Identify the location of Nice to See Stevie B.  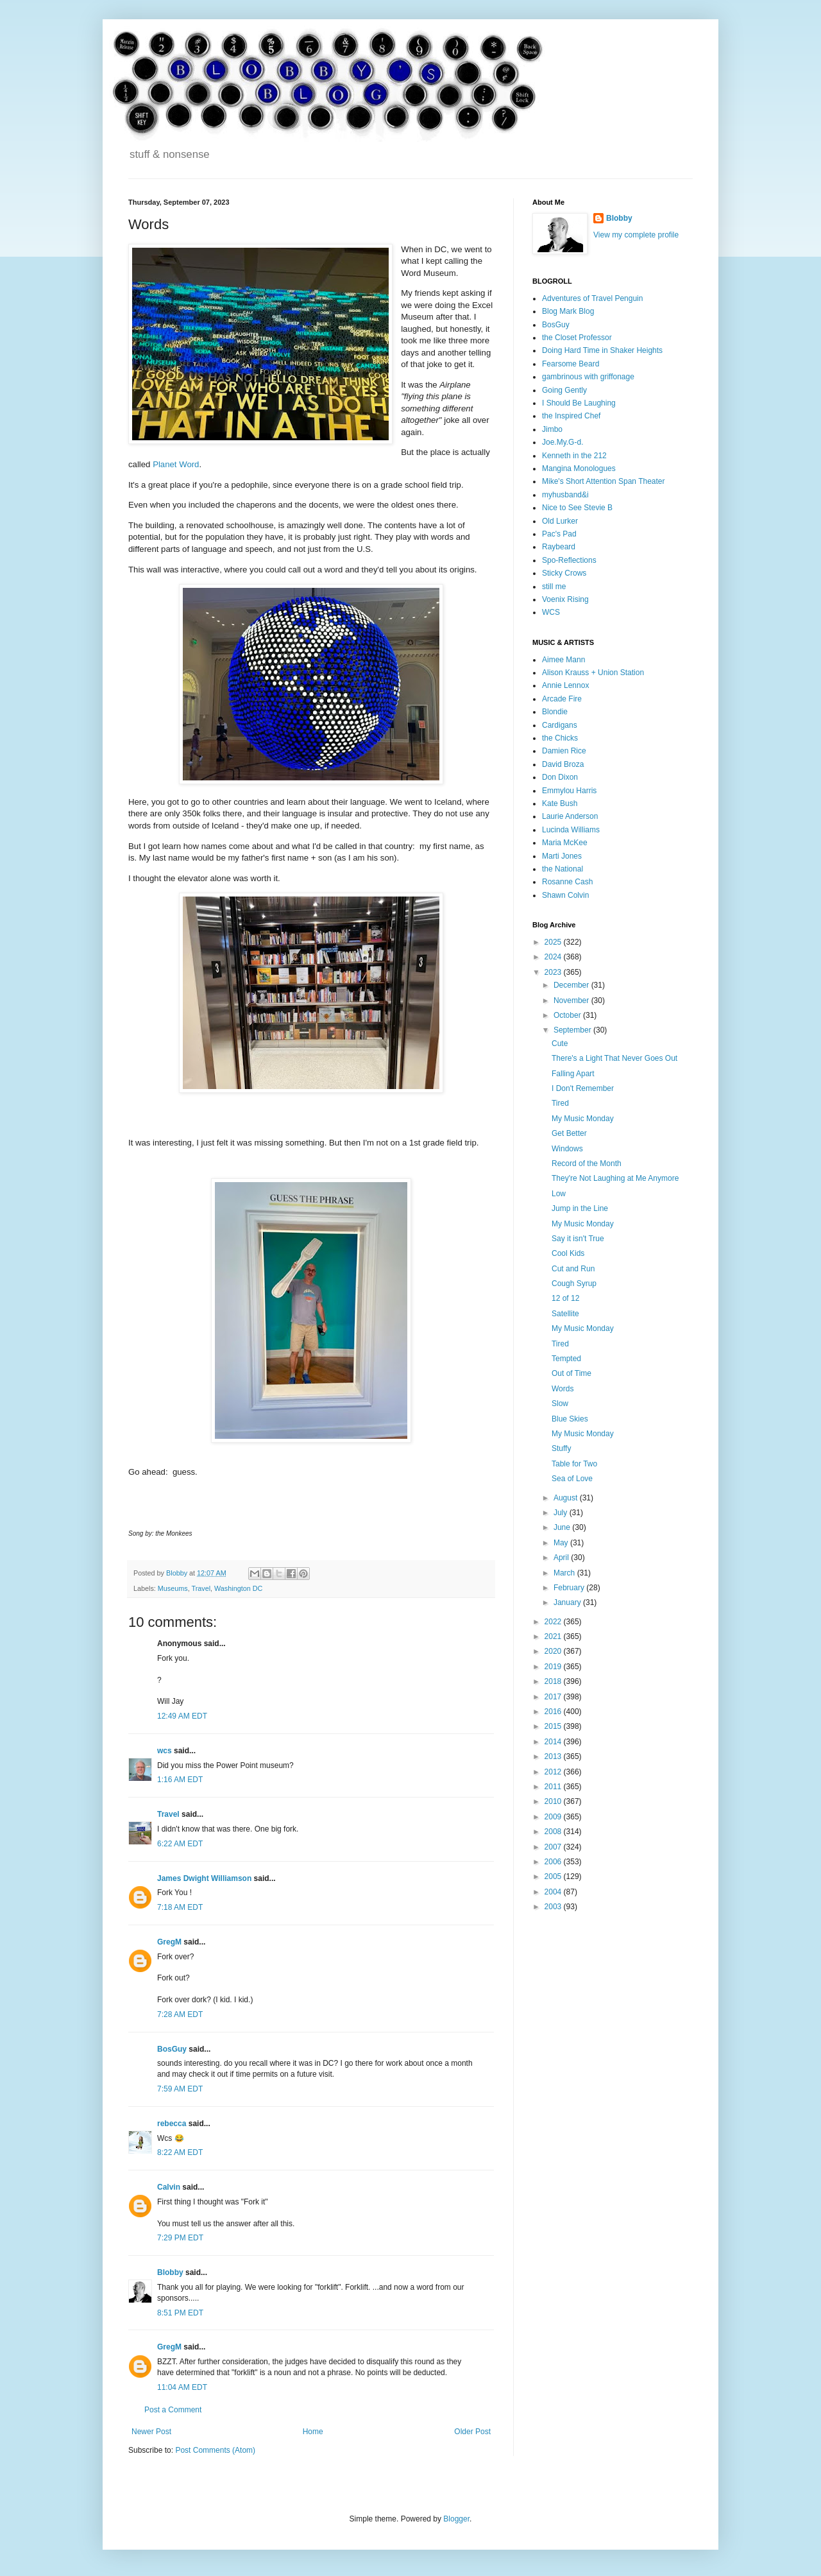
(577, 507).